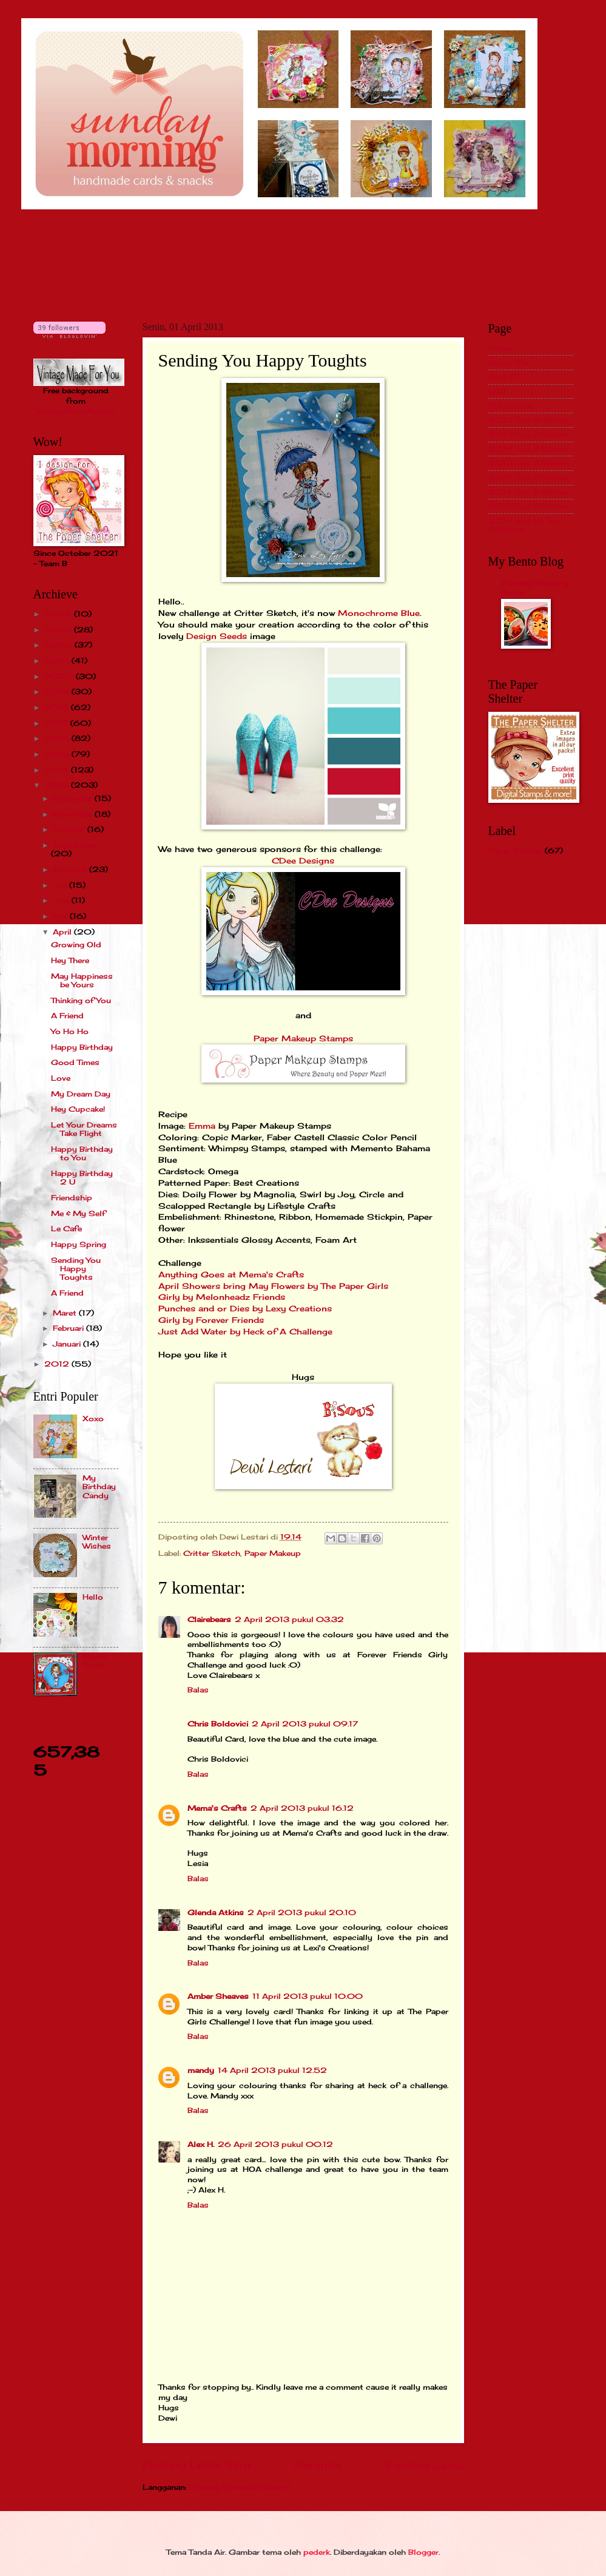 This screenshot has width=606, height=2576. I want to click on pederk, so click(316, 2552).